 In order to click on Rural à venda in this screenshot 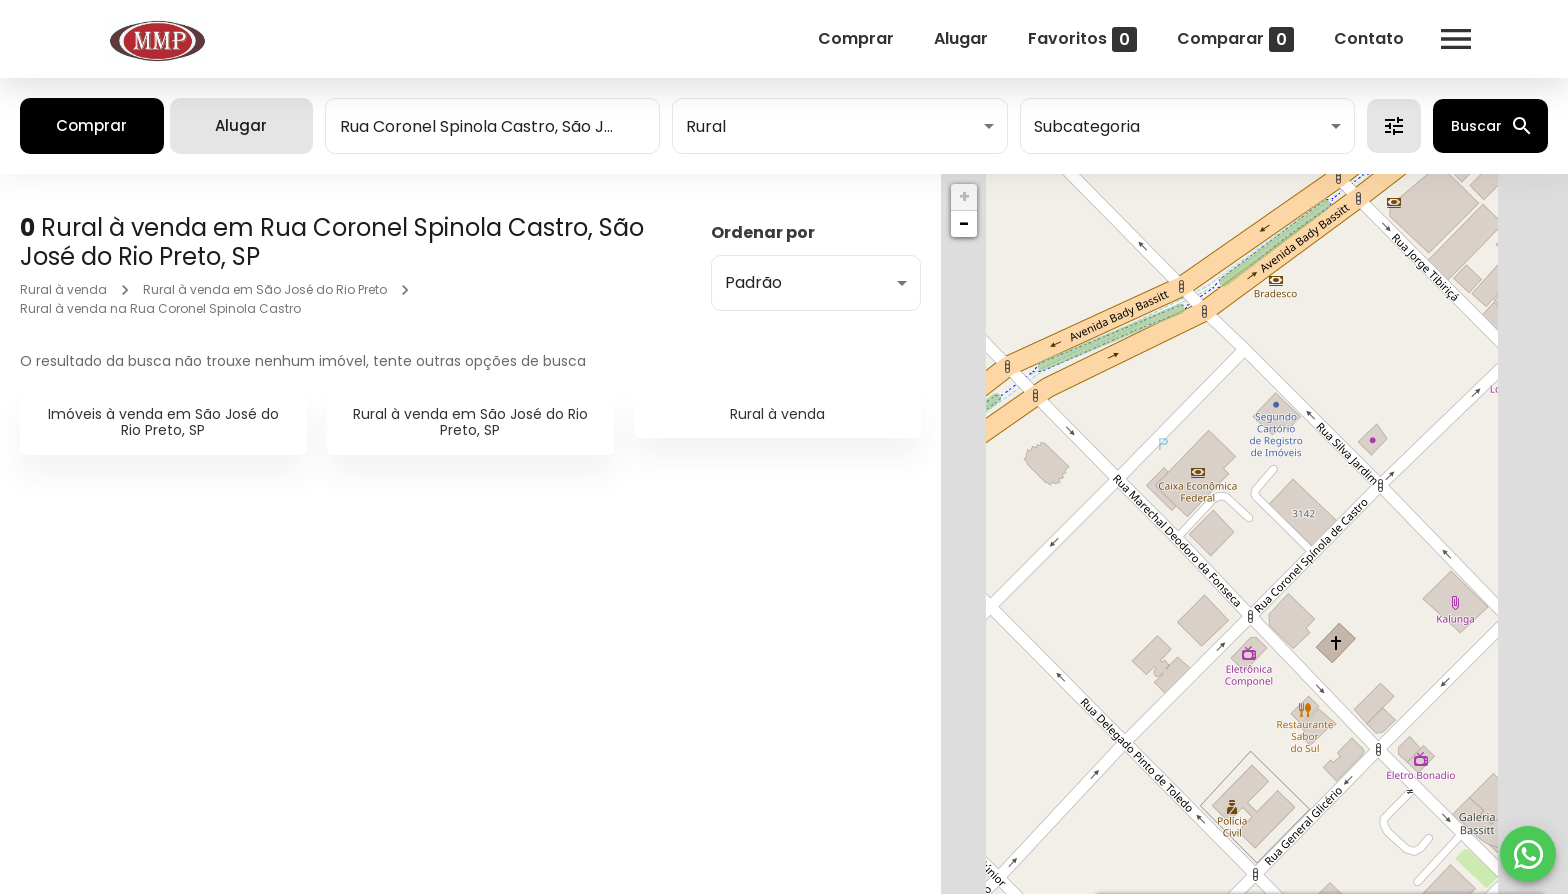, I will do `click(63, 289)`.